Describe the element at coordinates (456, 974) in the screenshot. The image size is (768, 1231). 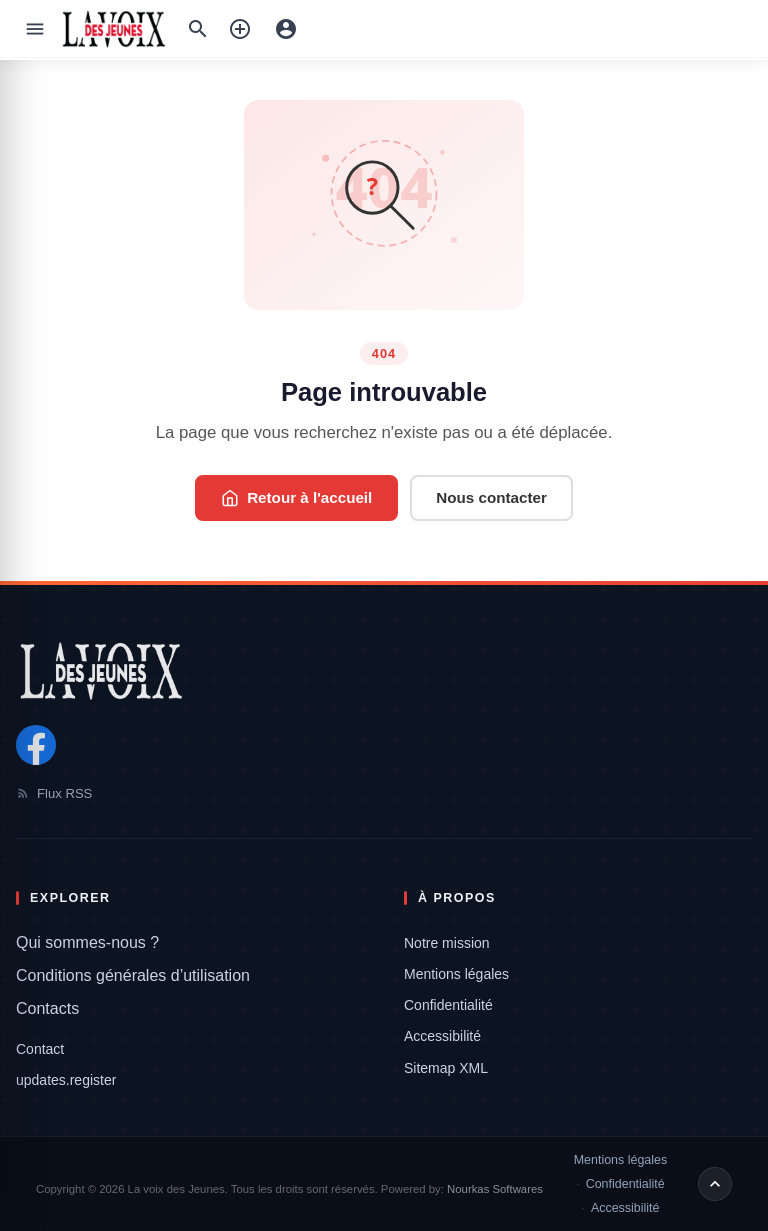
I see `Mentions légales` at that location.